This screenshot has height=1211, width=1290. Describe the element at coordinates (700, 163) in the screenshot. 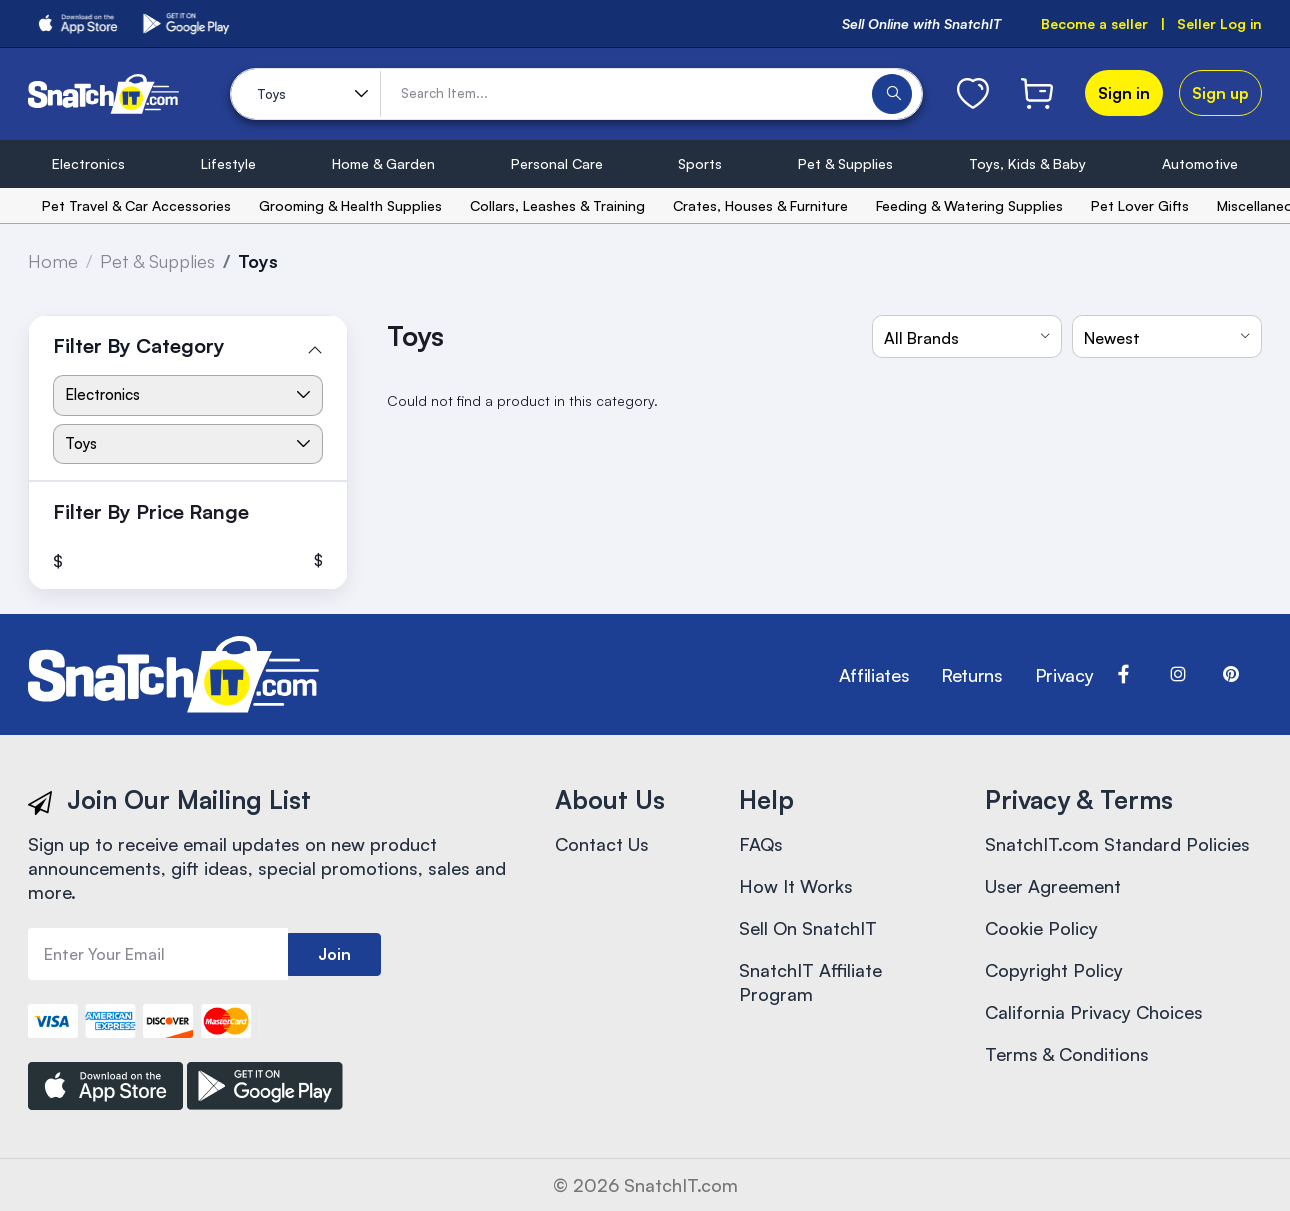

I see `Sports` at that location.